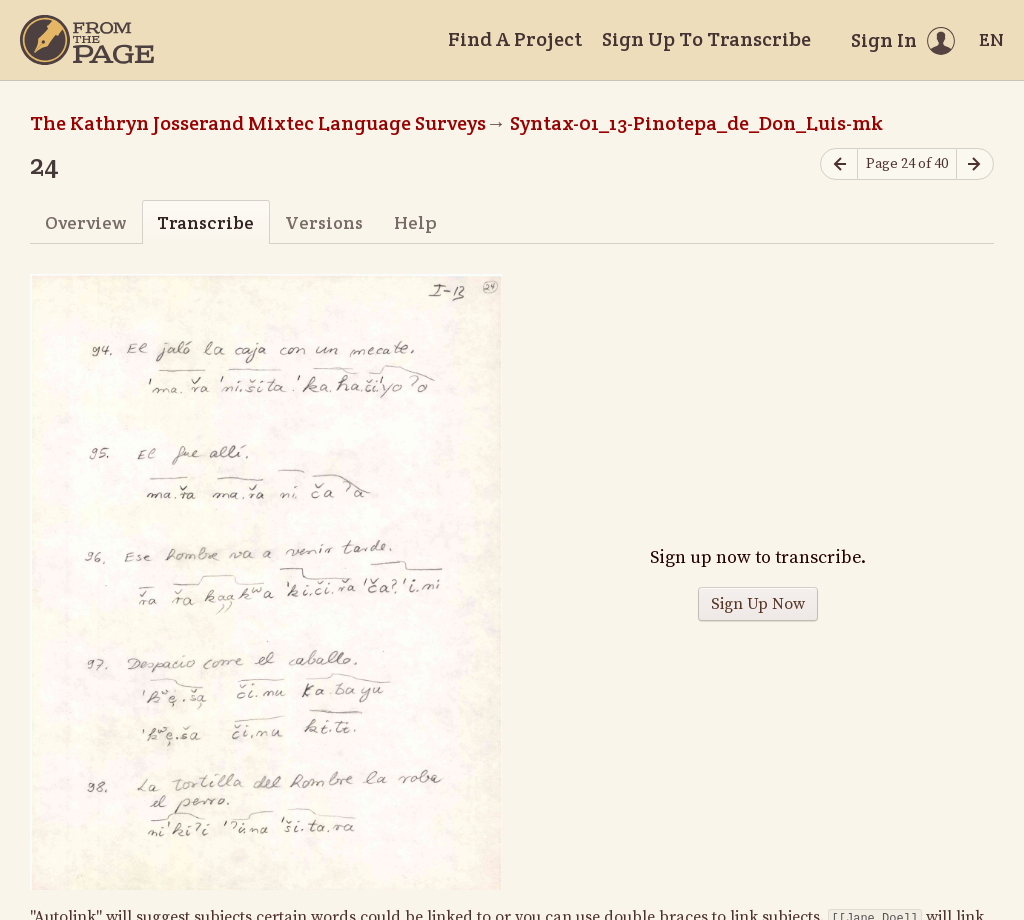 The height and width of the screenshot is (920, 1024). I want to click on Help, so click(415, 222).